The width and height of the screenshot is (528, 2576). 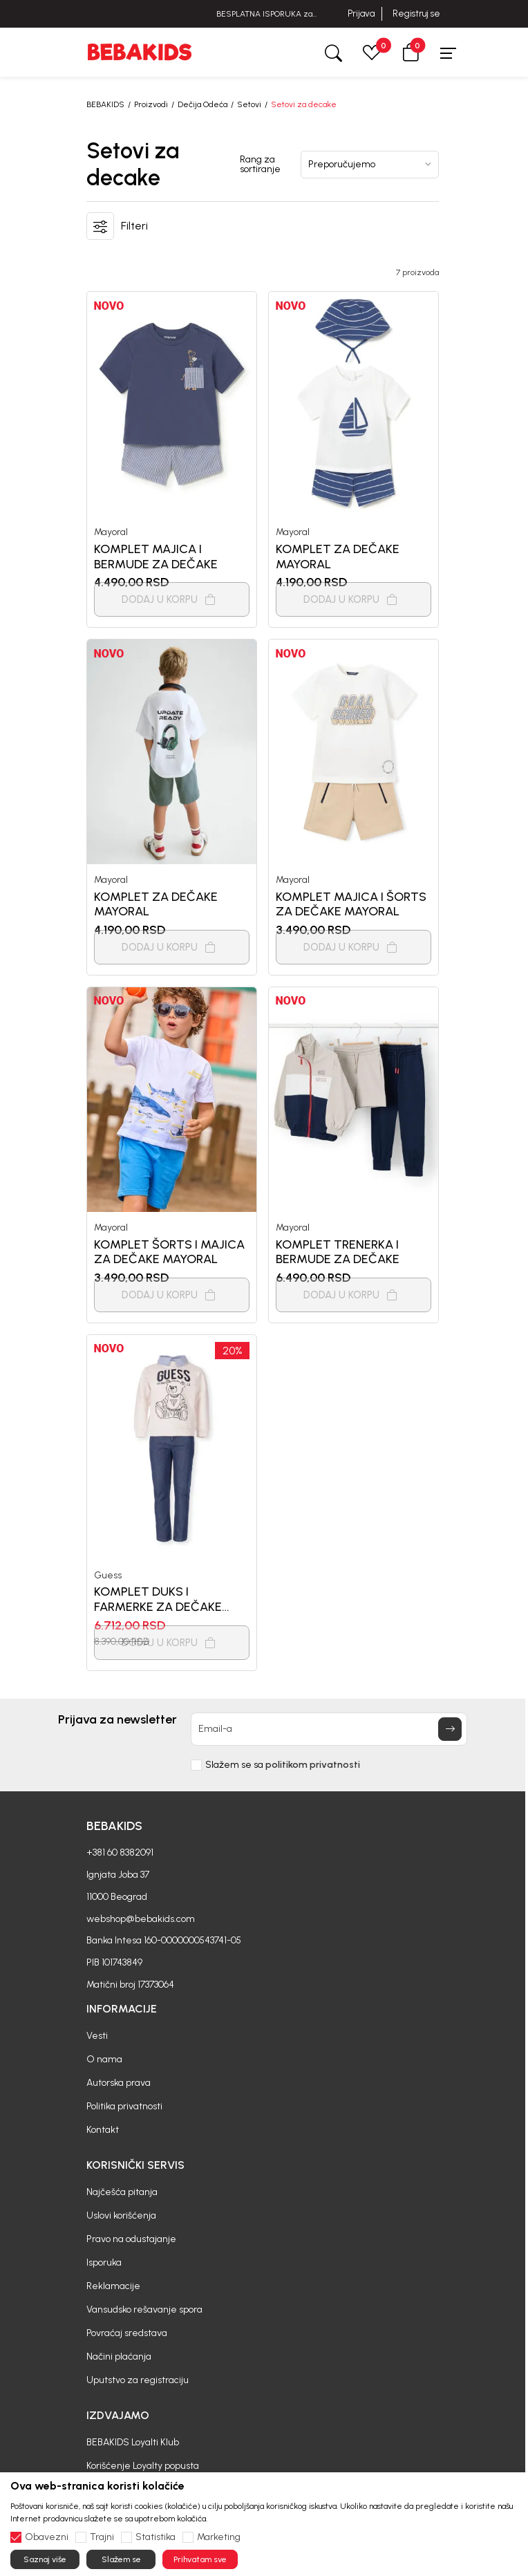 I want to click on [button], so click(x=410, y=52).